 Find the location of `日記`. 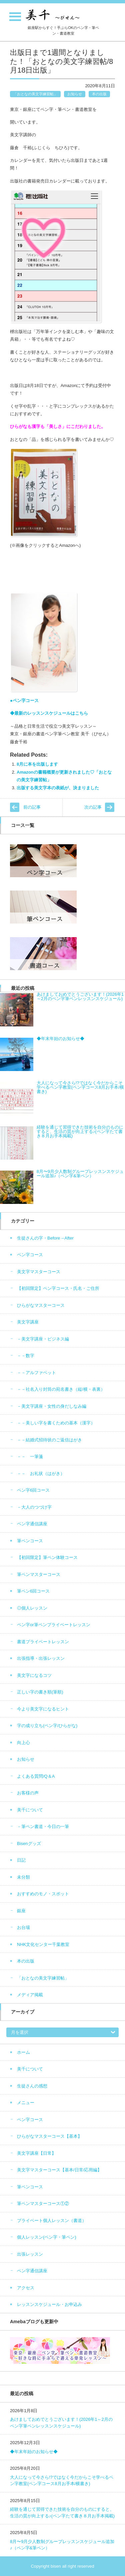

日記 is located at coordinates (21, 1860).